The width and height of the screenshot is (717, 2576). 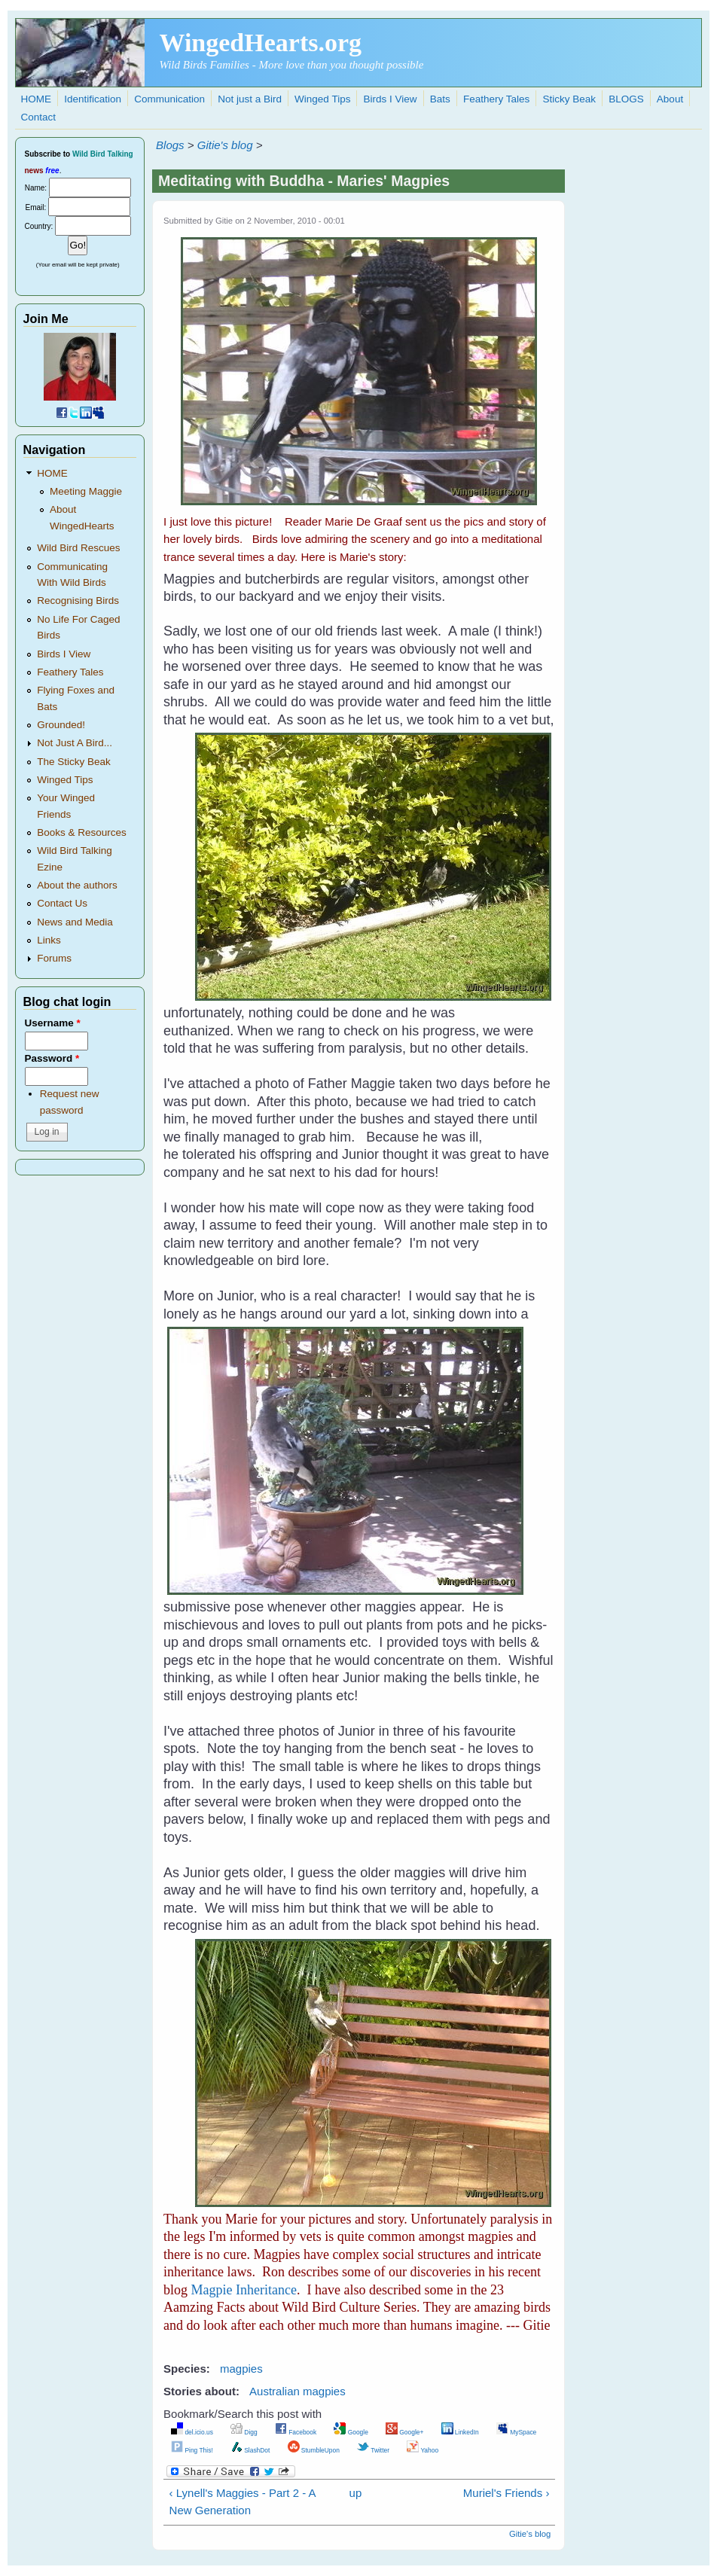 I want to click on The Sticky Beak, so click(x=74, y=761).